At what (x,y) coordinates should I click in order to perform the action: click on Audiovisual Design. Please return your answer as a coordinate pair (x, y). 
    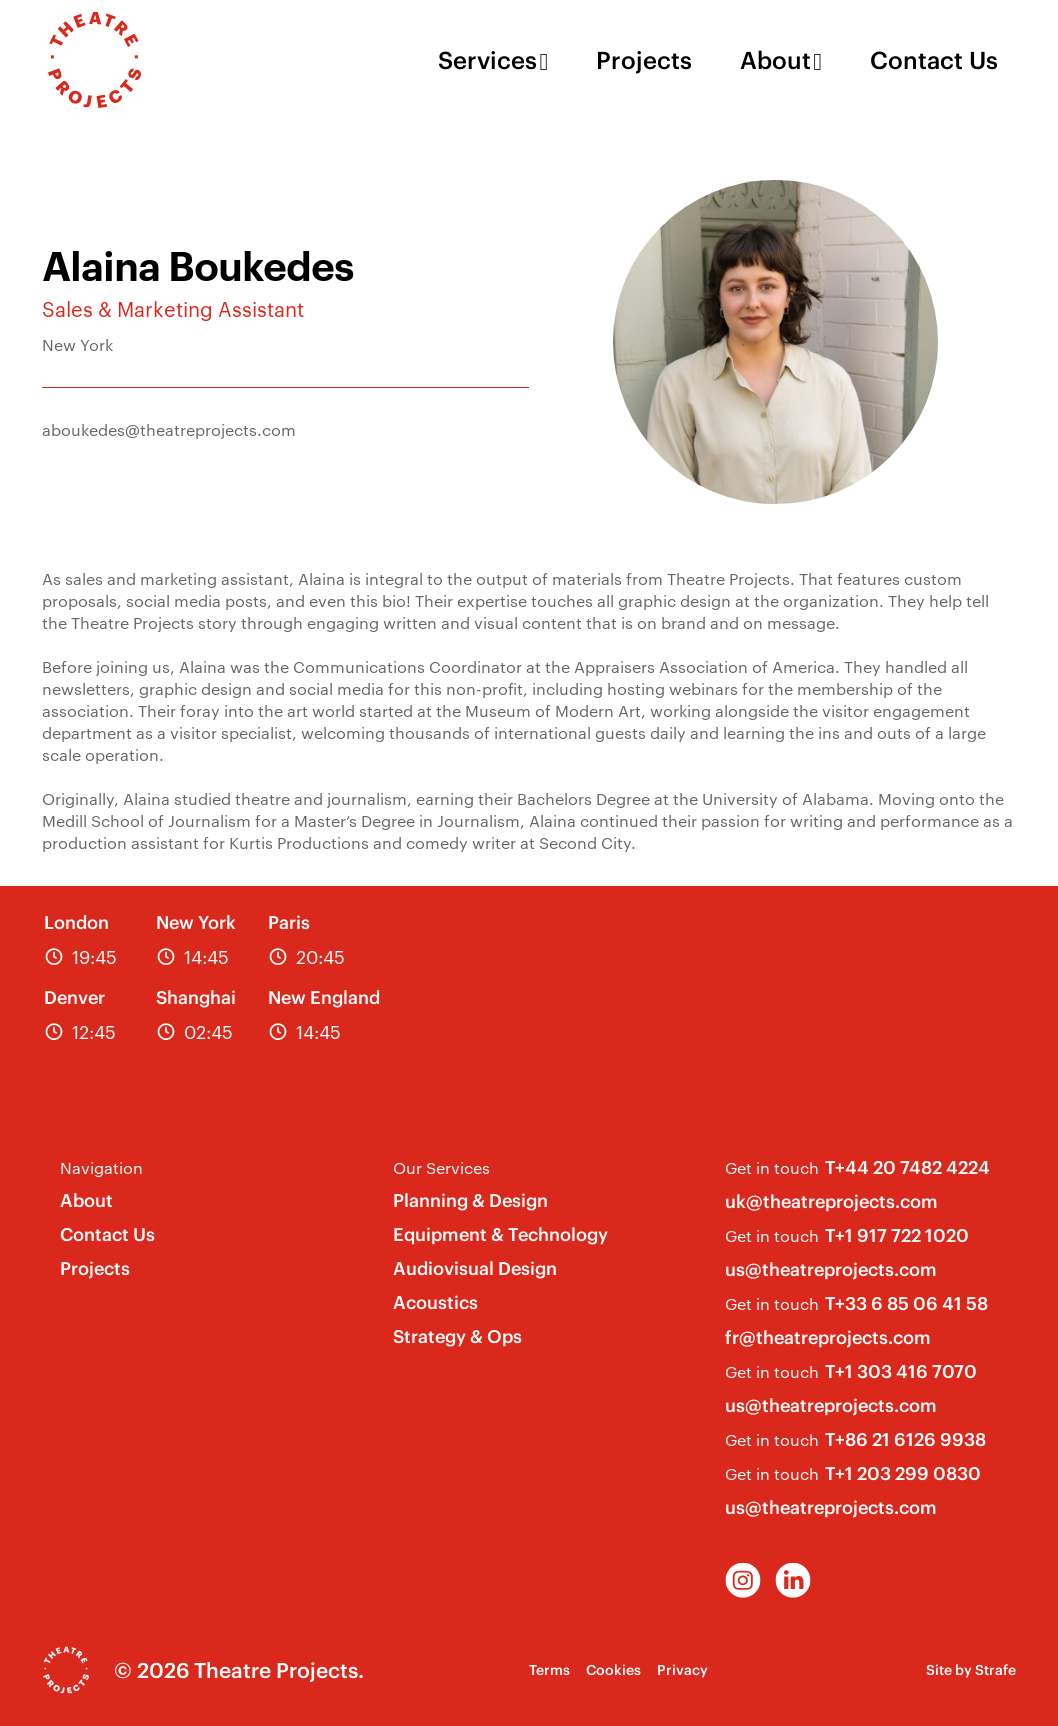
    Looking at the image, I should click on (475, 1268).